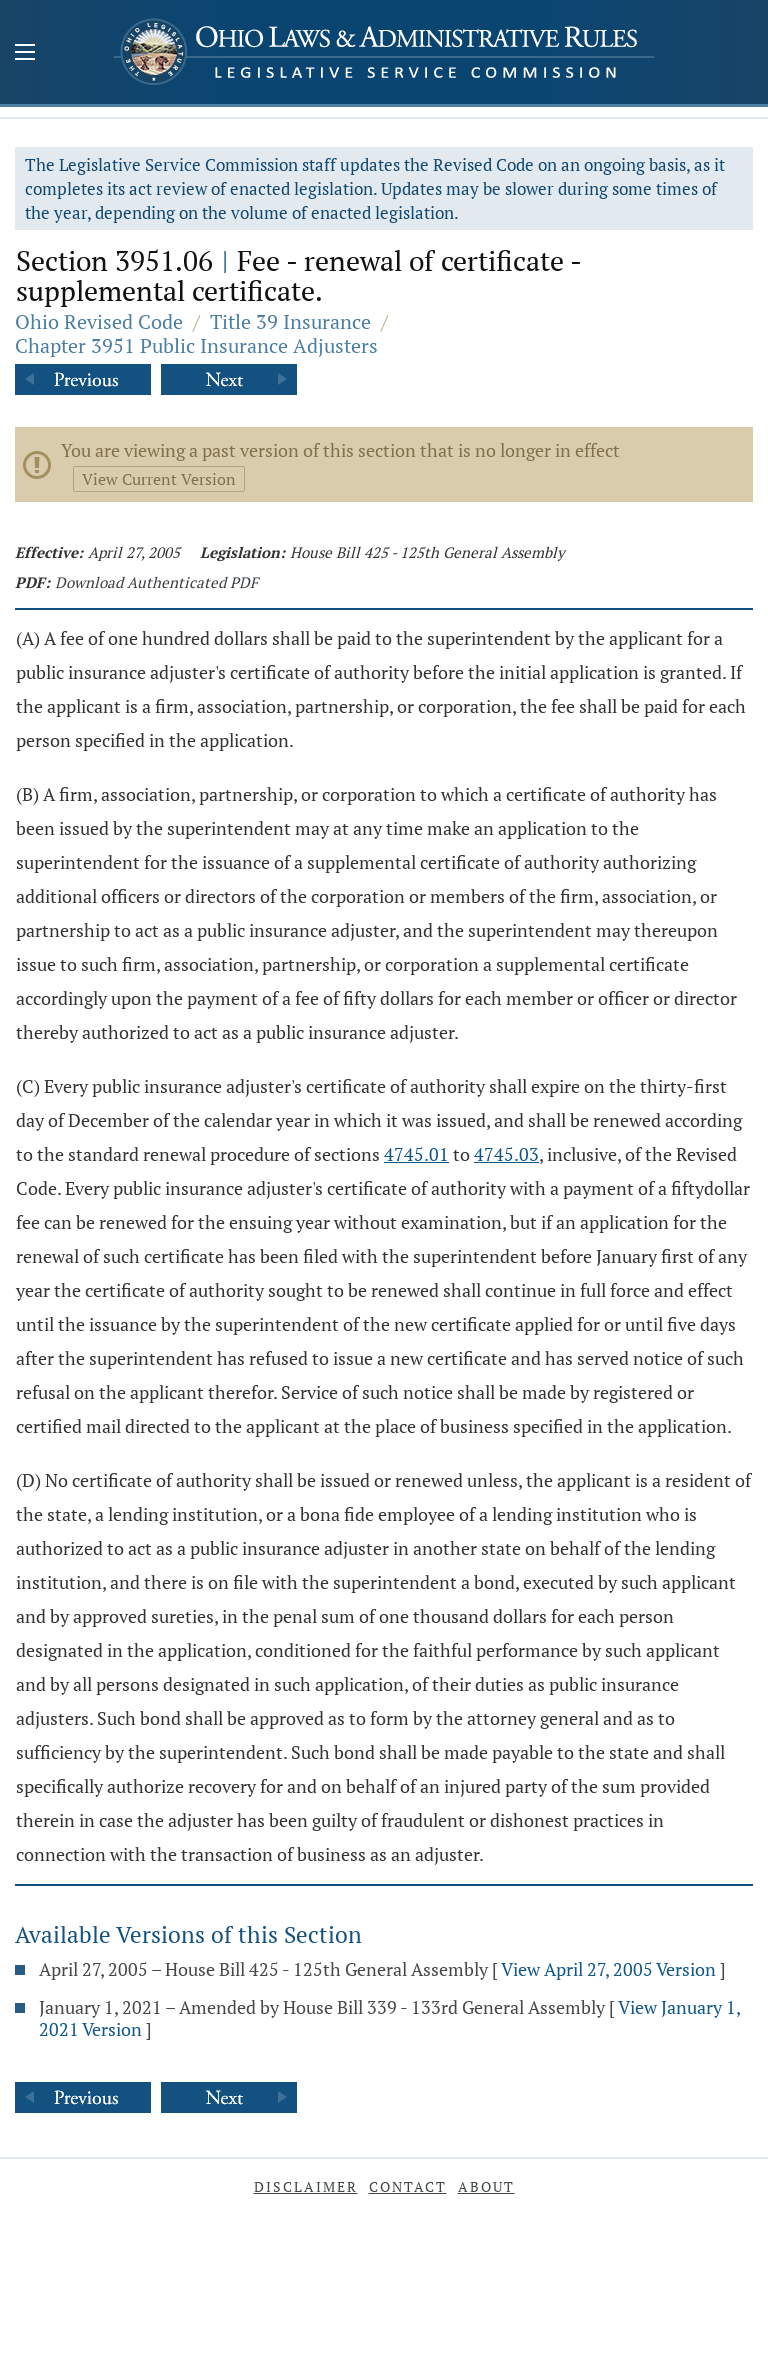 The height and width of the screenshot is (2363, 768). What do you see at coordinates (608, 1969) in the screenshot?
I see `View April 27, 2005 Version` at bounding box center [608, 1969].